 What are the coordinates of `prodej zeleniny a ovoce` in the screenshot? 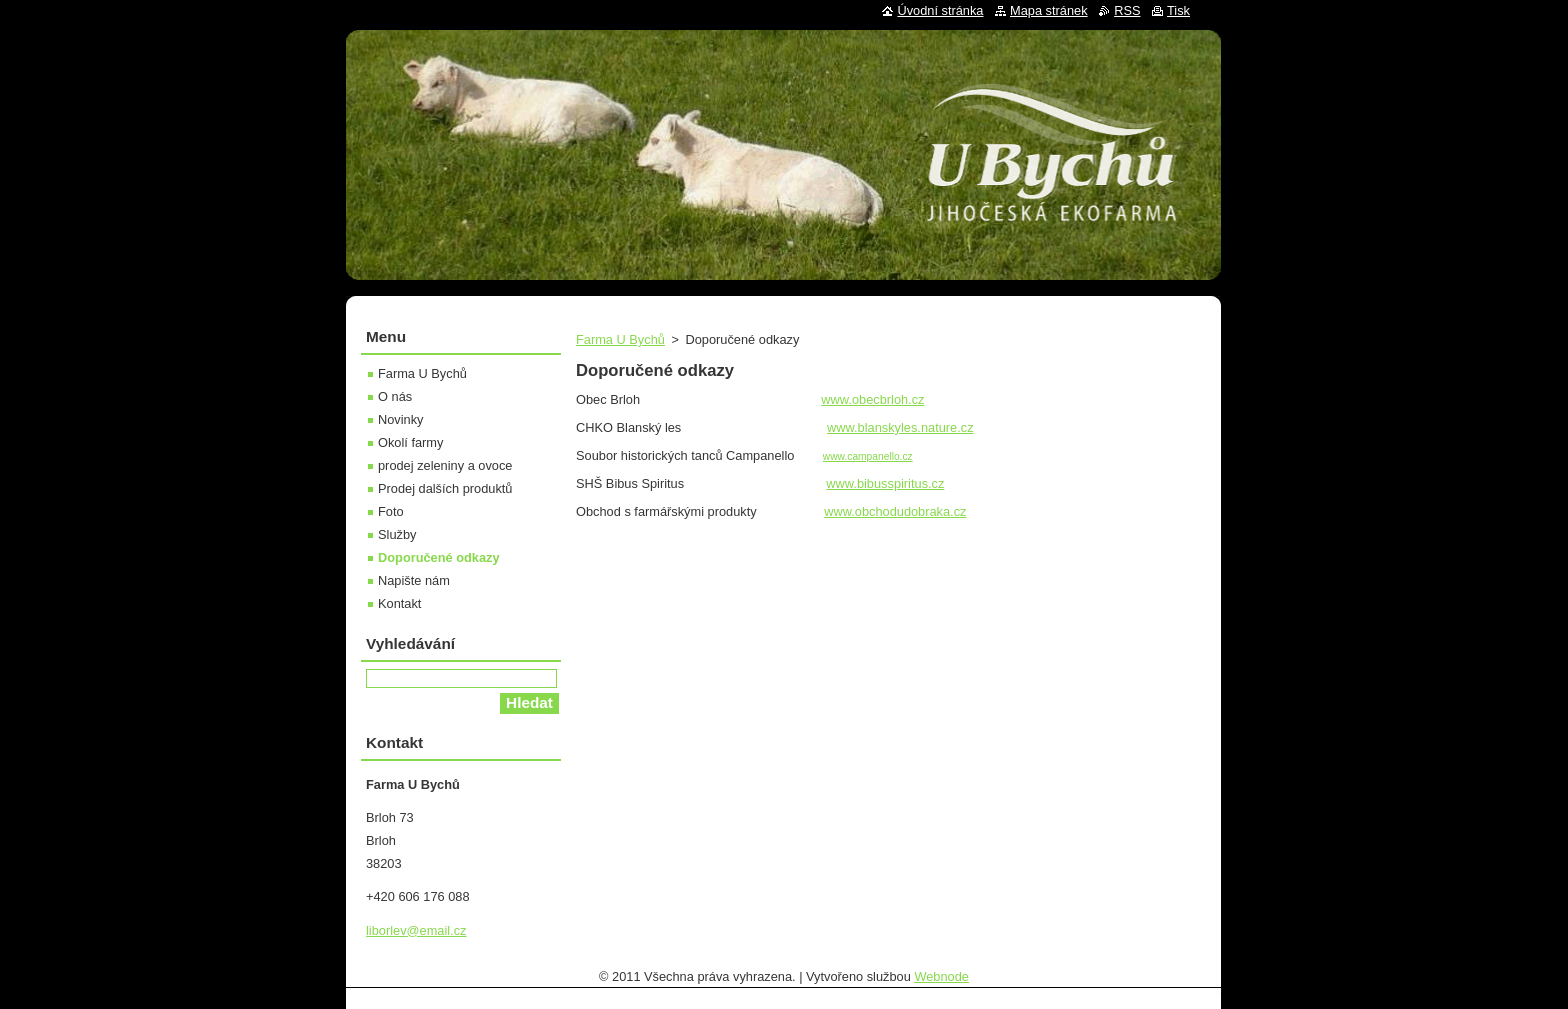 It's located at (445, 465).